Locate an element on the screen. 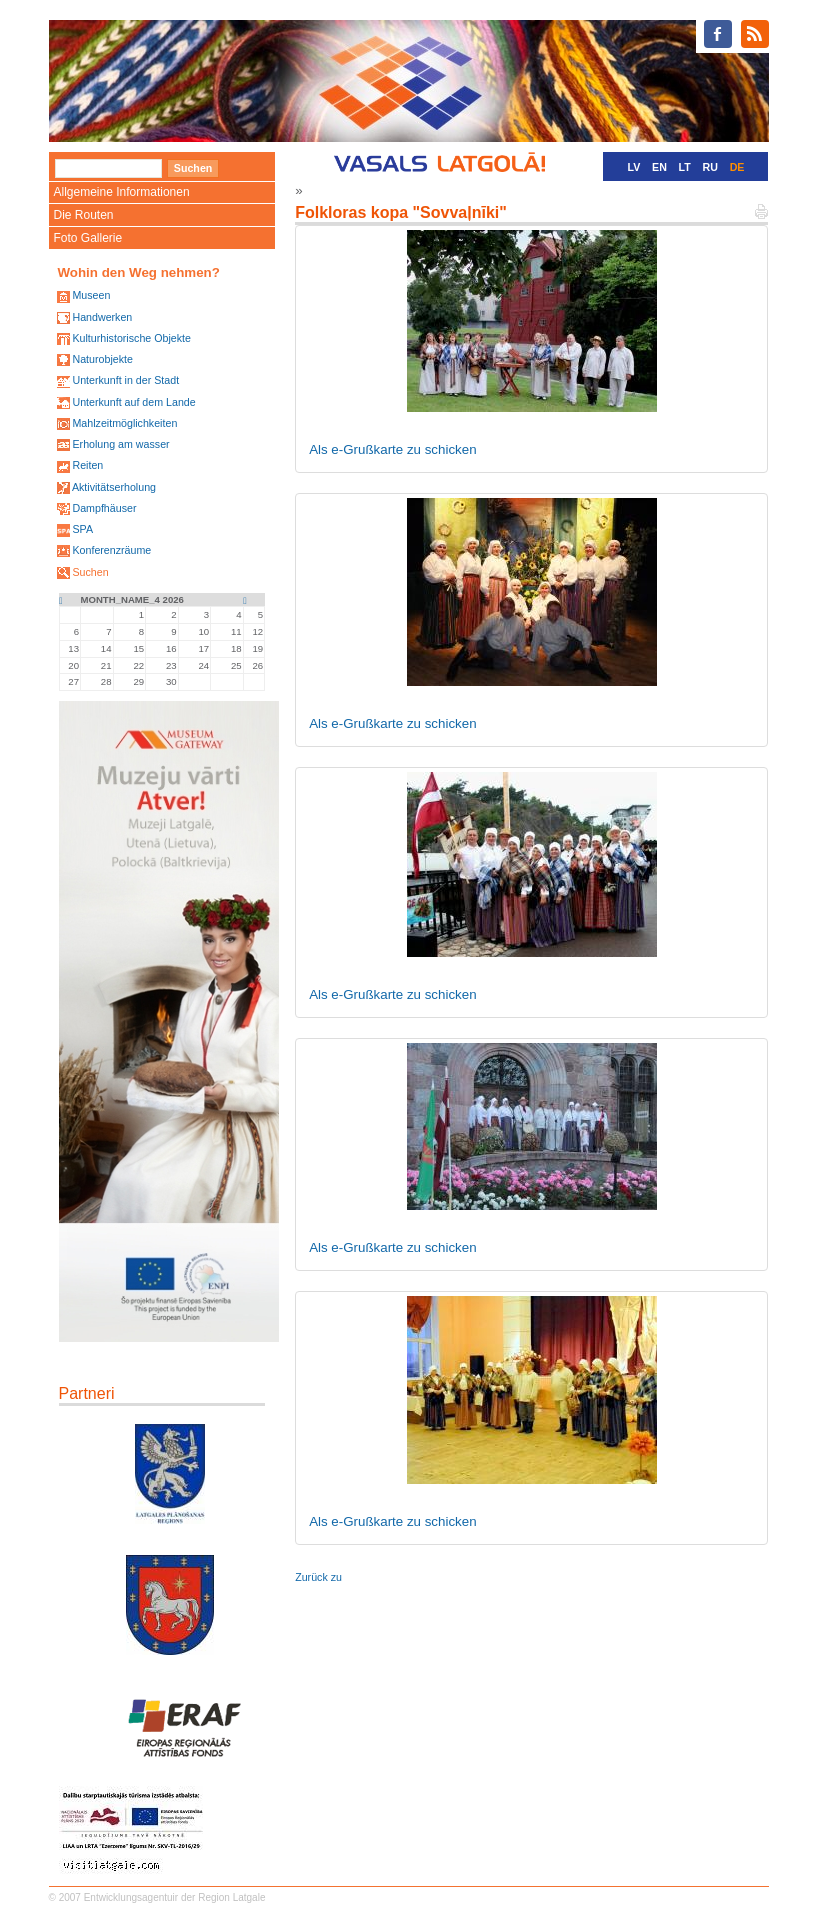  Museen is located at coordinates (91, 295).